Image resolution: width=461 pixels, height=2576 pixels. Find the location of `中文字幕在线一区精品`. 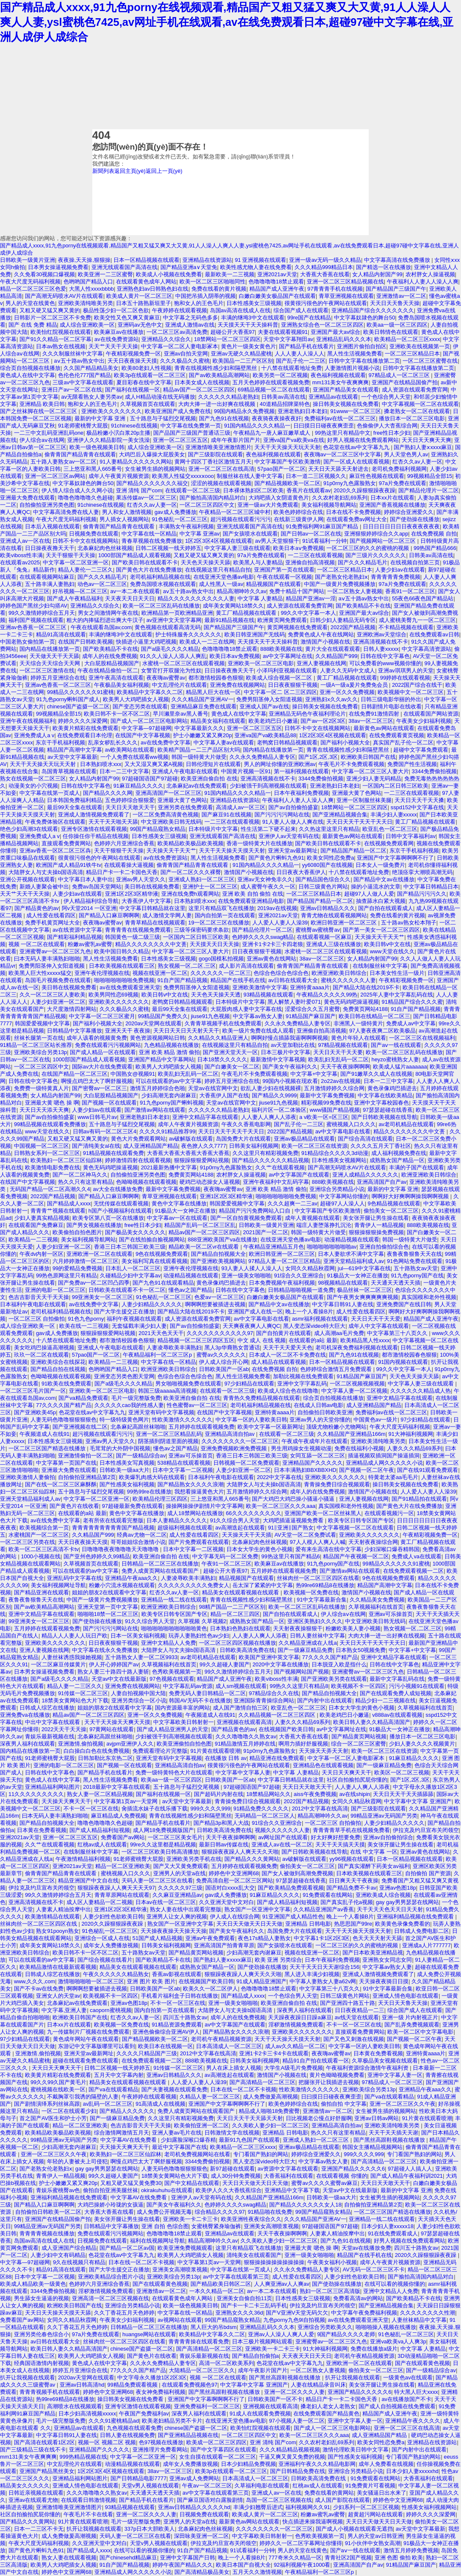

中文字幕在线一区精品 is located at coordinates (149, 533).